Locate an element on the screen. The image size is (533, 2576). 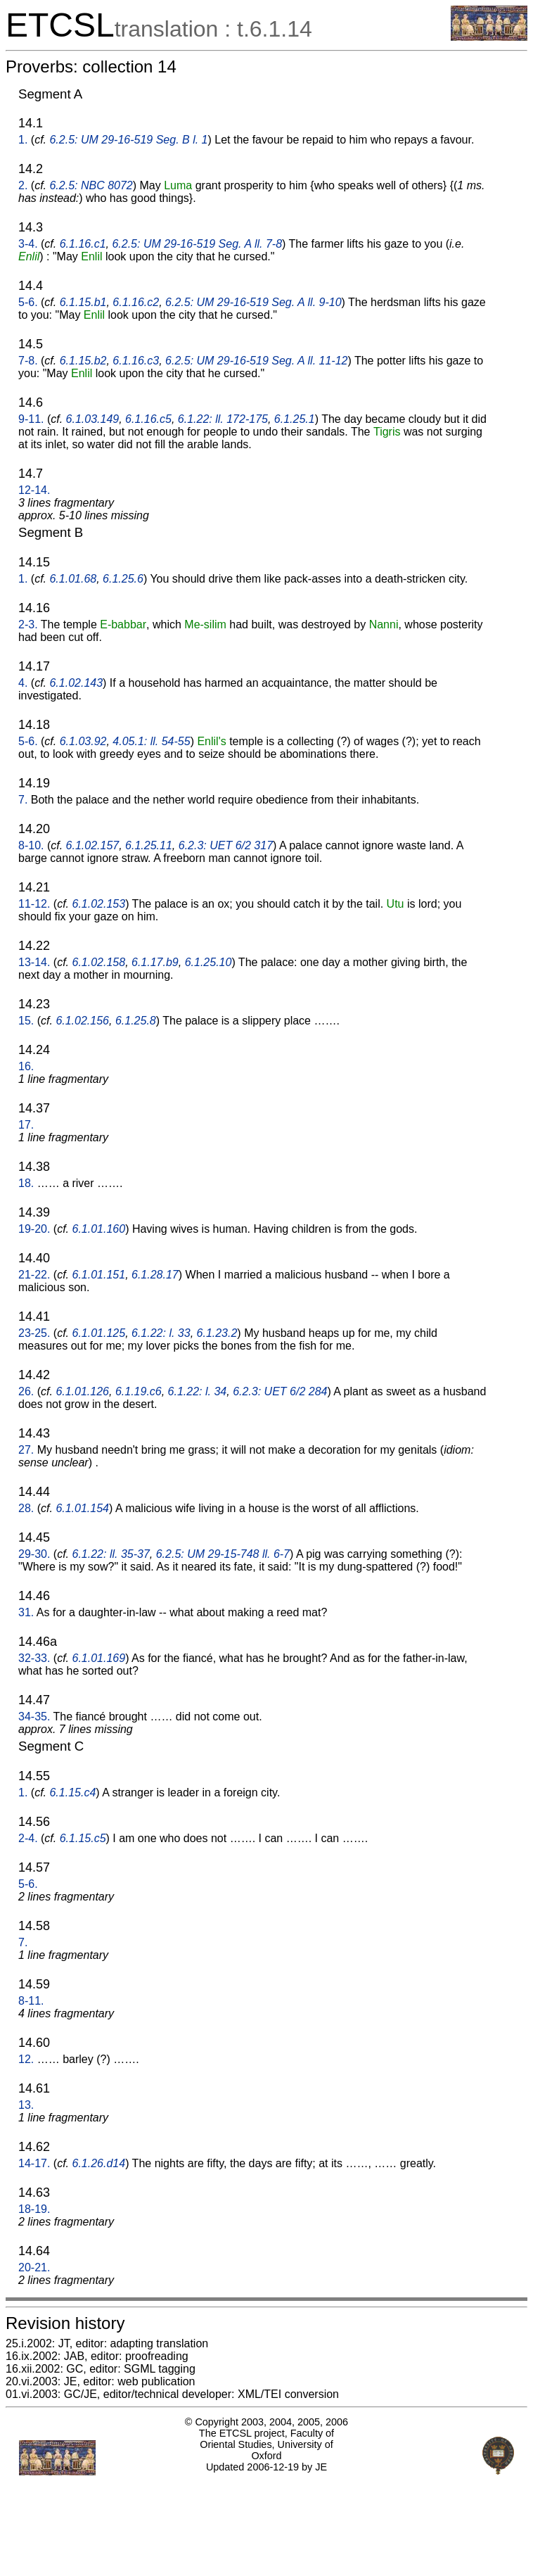
6.1.22: ll. 172-175 is located at coordinates (223, 419).